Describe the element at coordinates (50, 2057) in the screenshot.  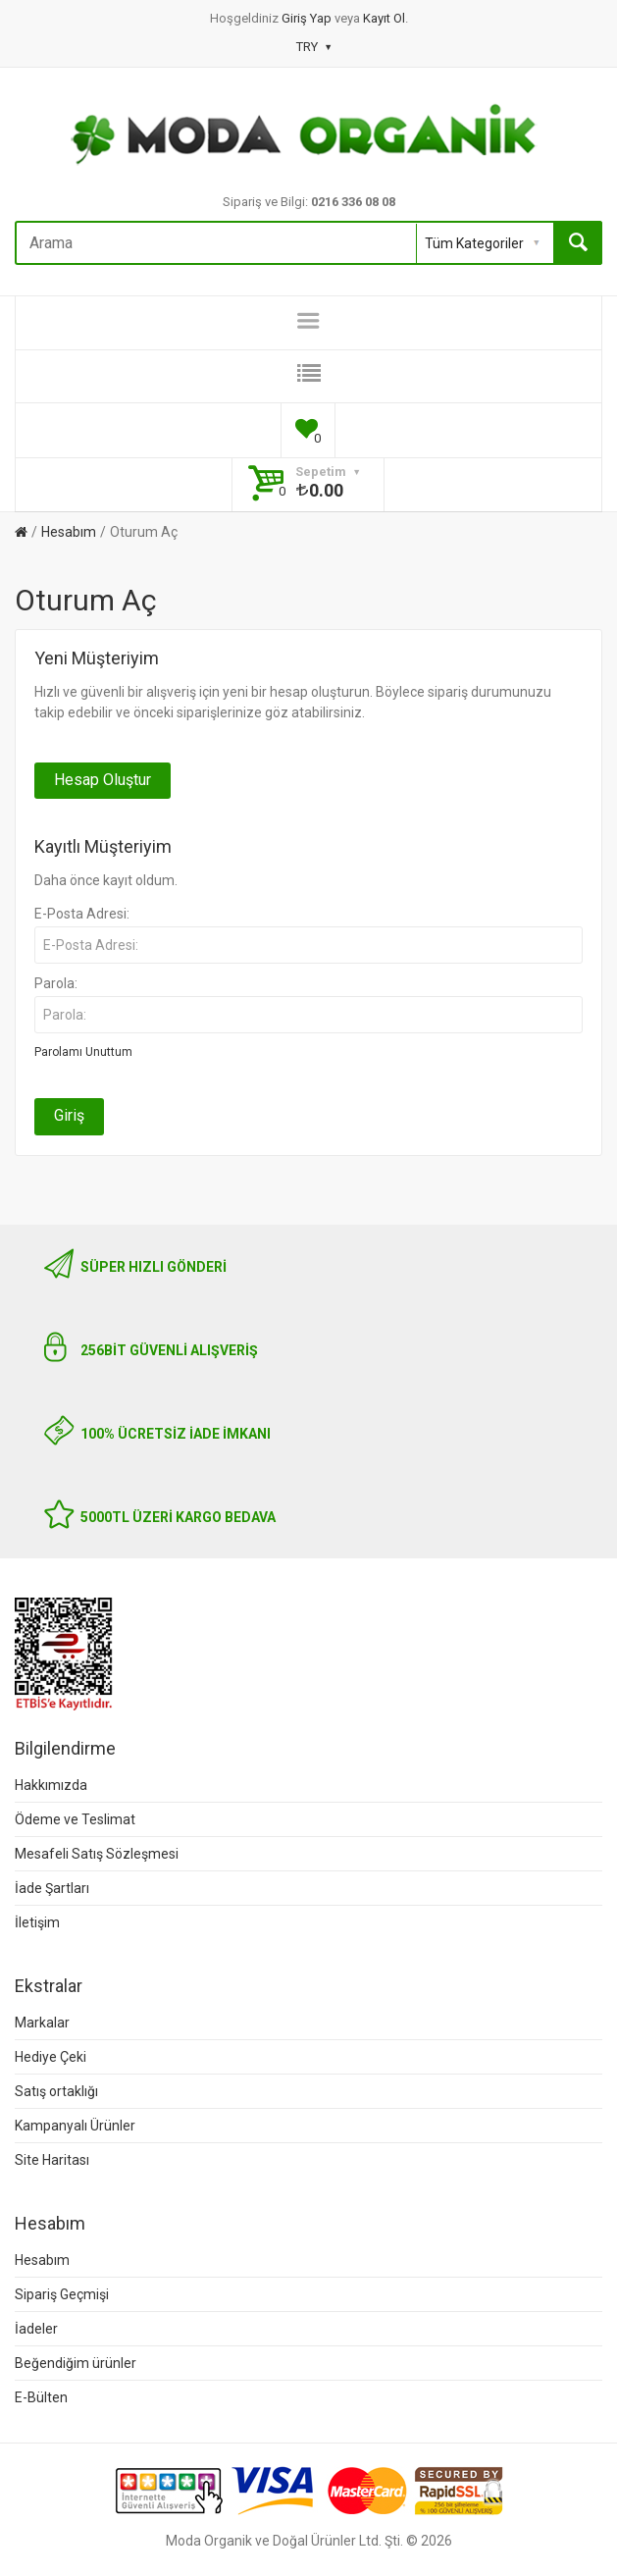
I see `Hediye Çeki` at that location.